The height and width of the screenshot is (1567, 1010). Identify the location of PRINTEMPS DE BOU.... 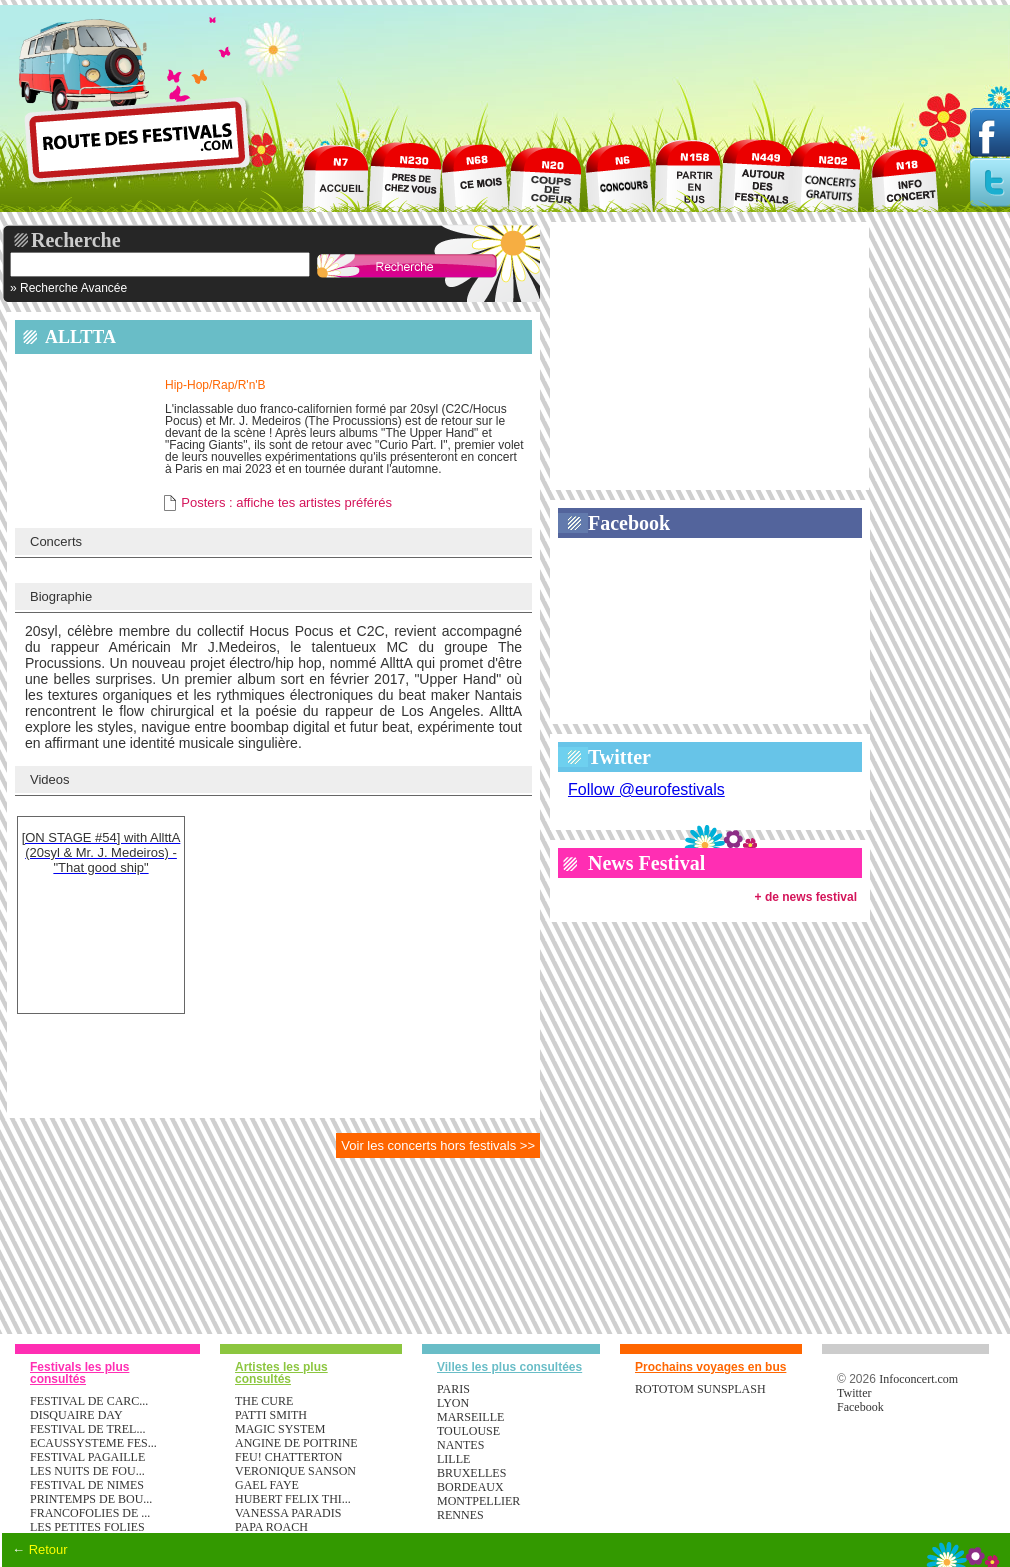
(91, 1499).